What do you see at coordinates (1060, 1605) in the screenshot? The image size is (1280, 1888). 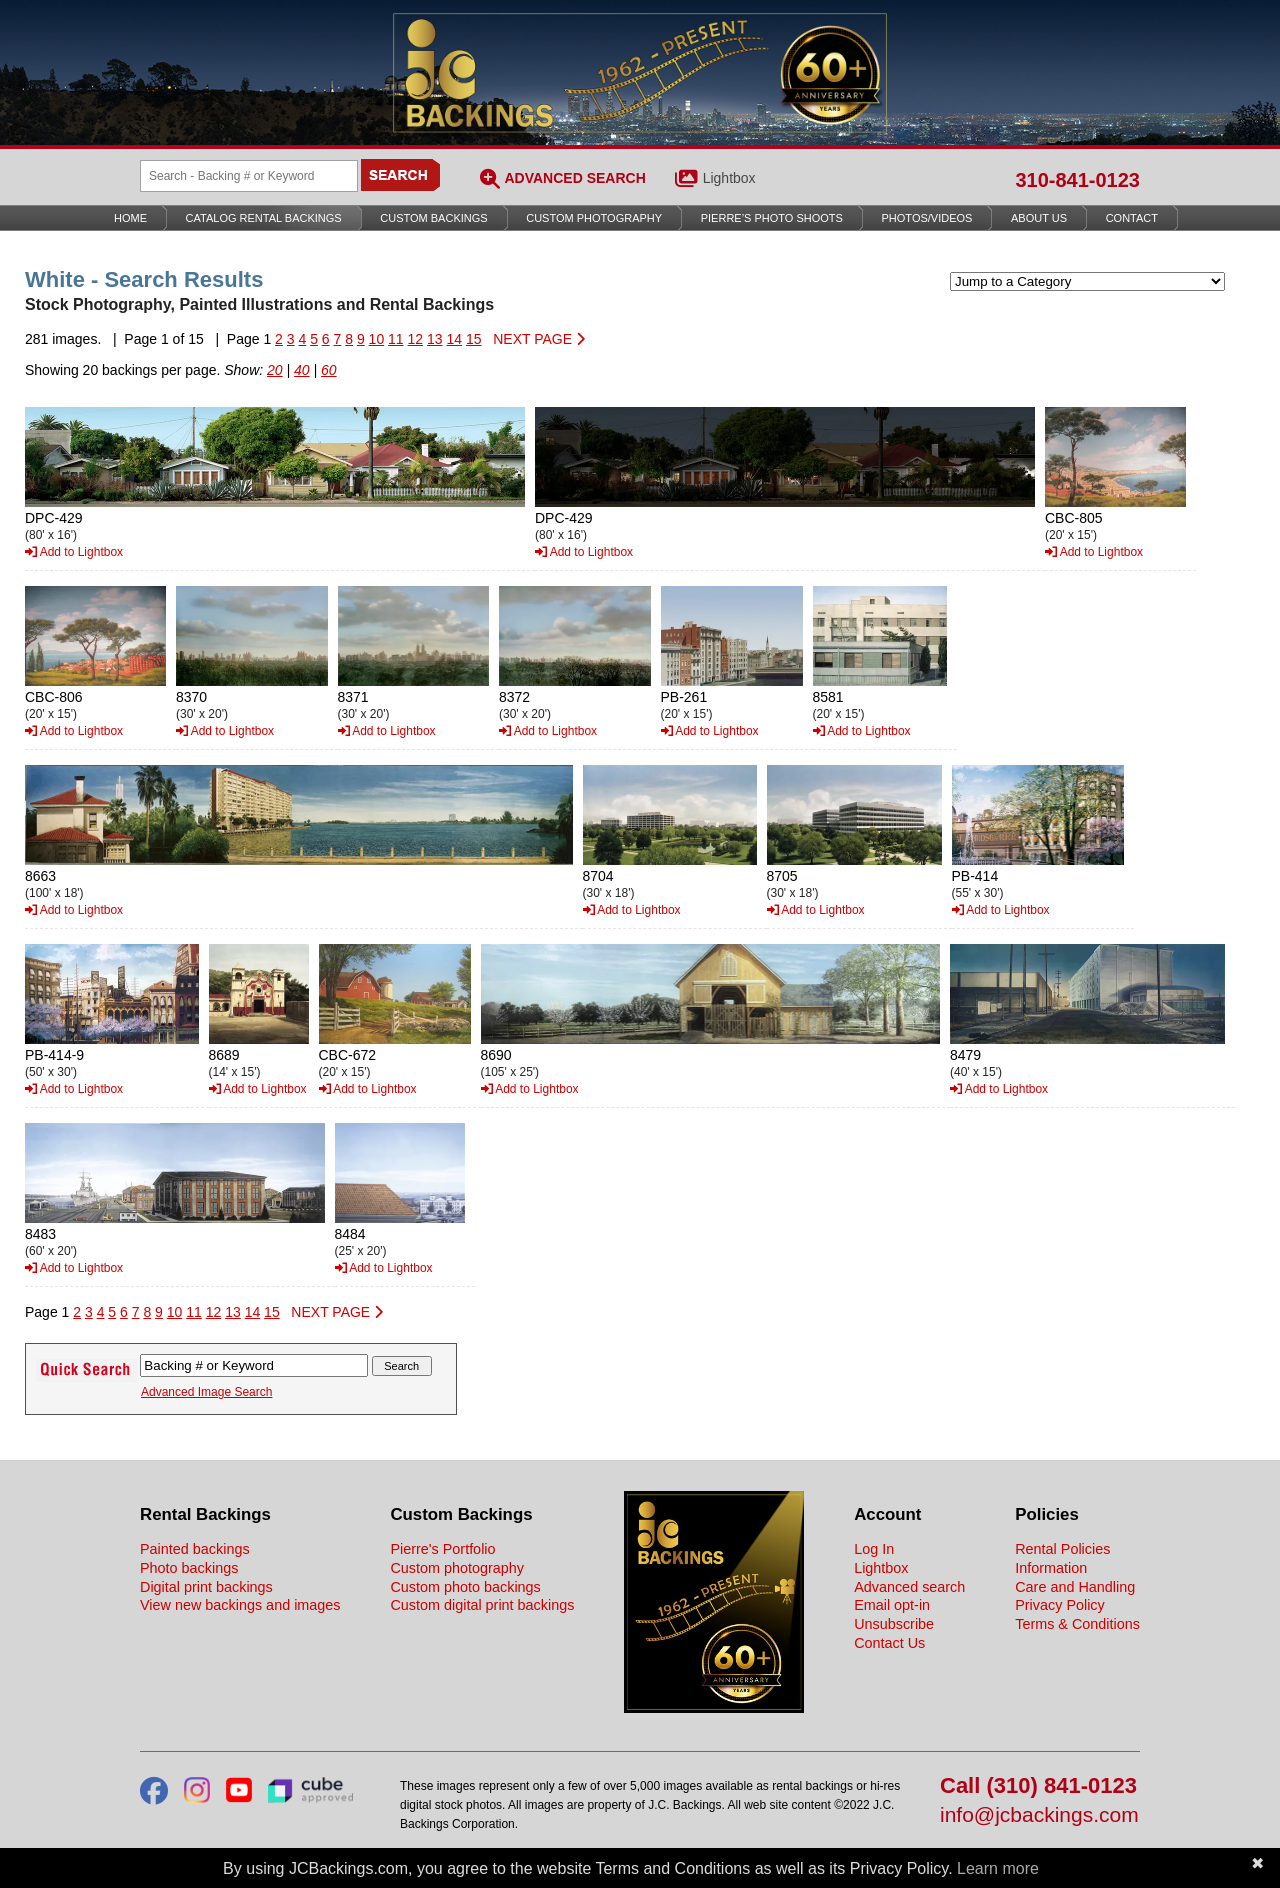 I see `Privacy Policy` at bounding box center [1060, 1605].